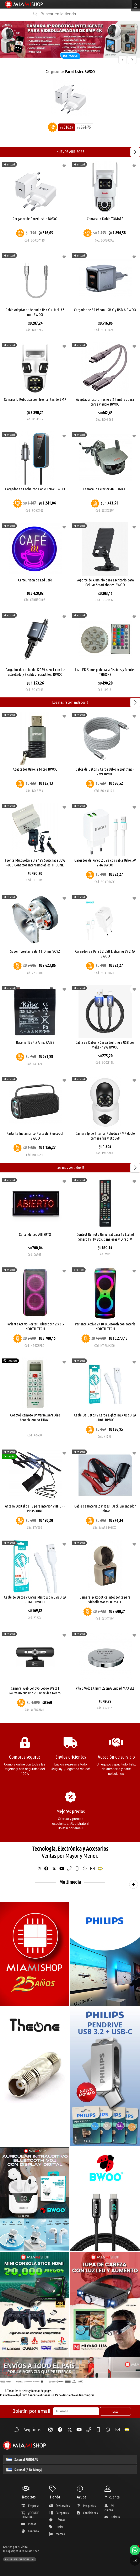 The width and height of the screenshot is (140, 2576). I want to click on Multimedia, so click(70, 1882).